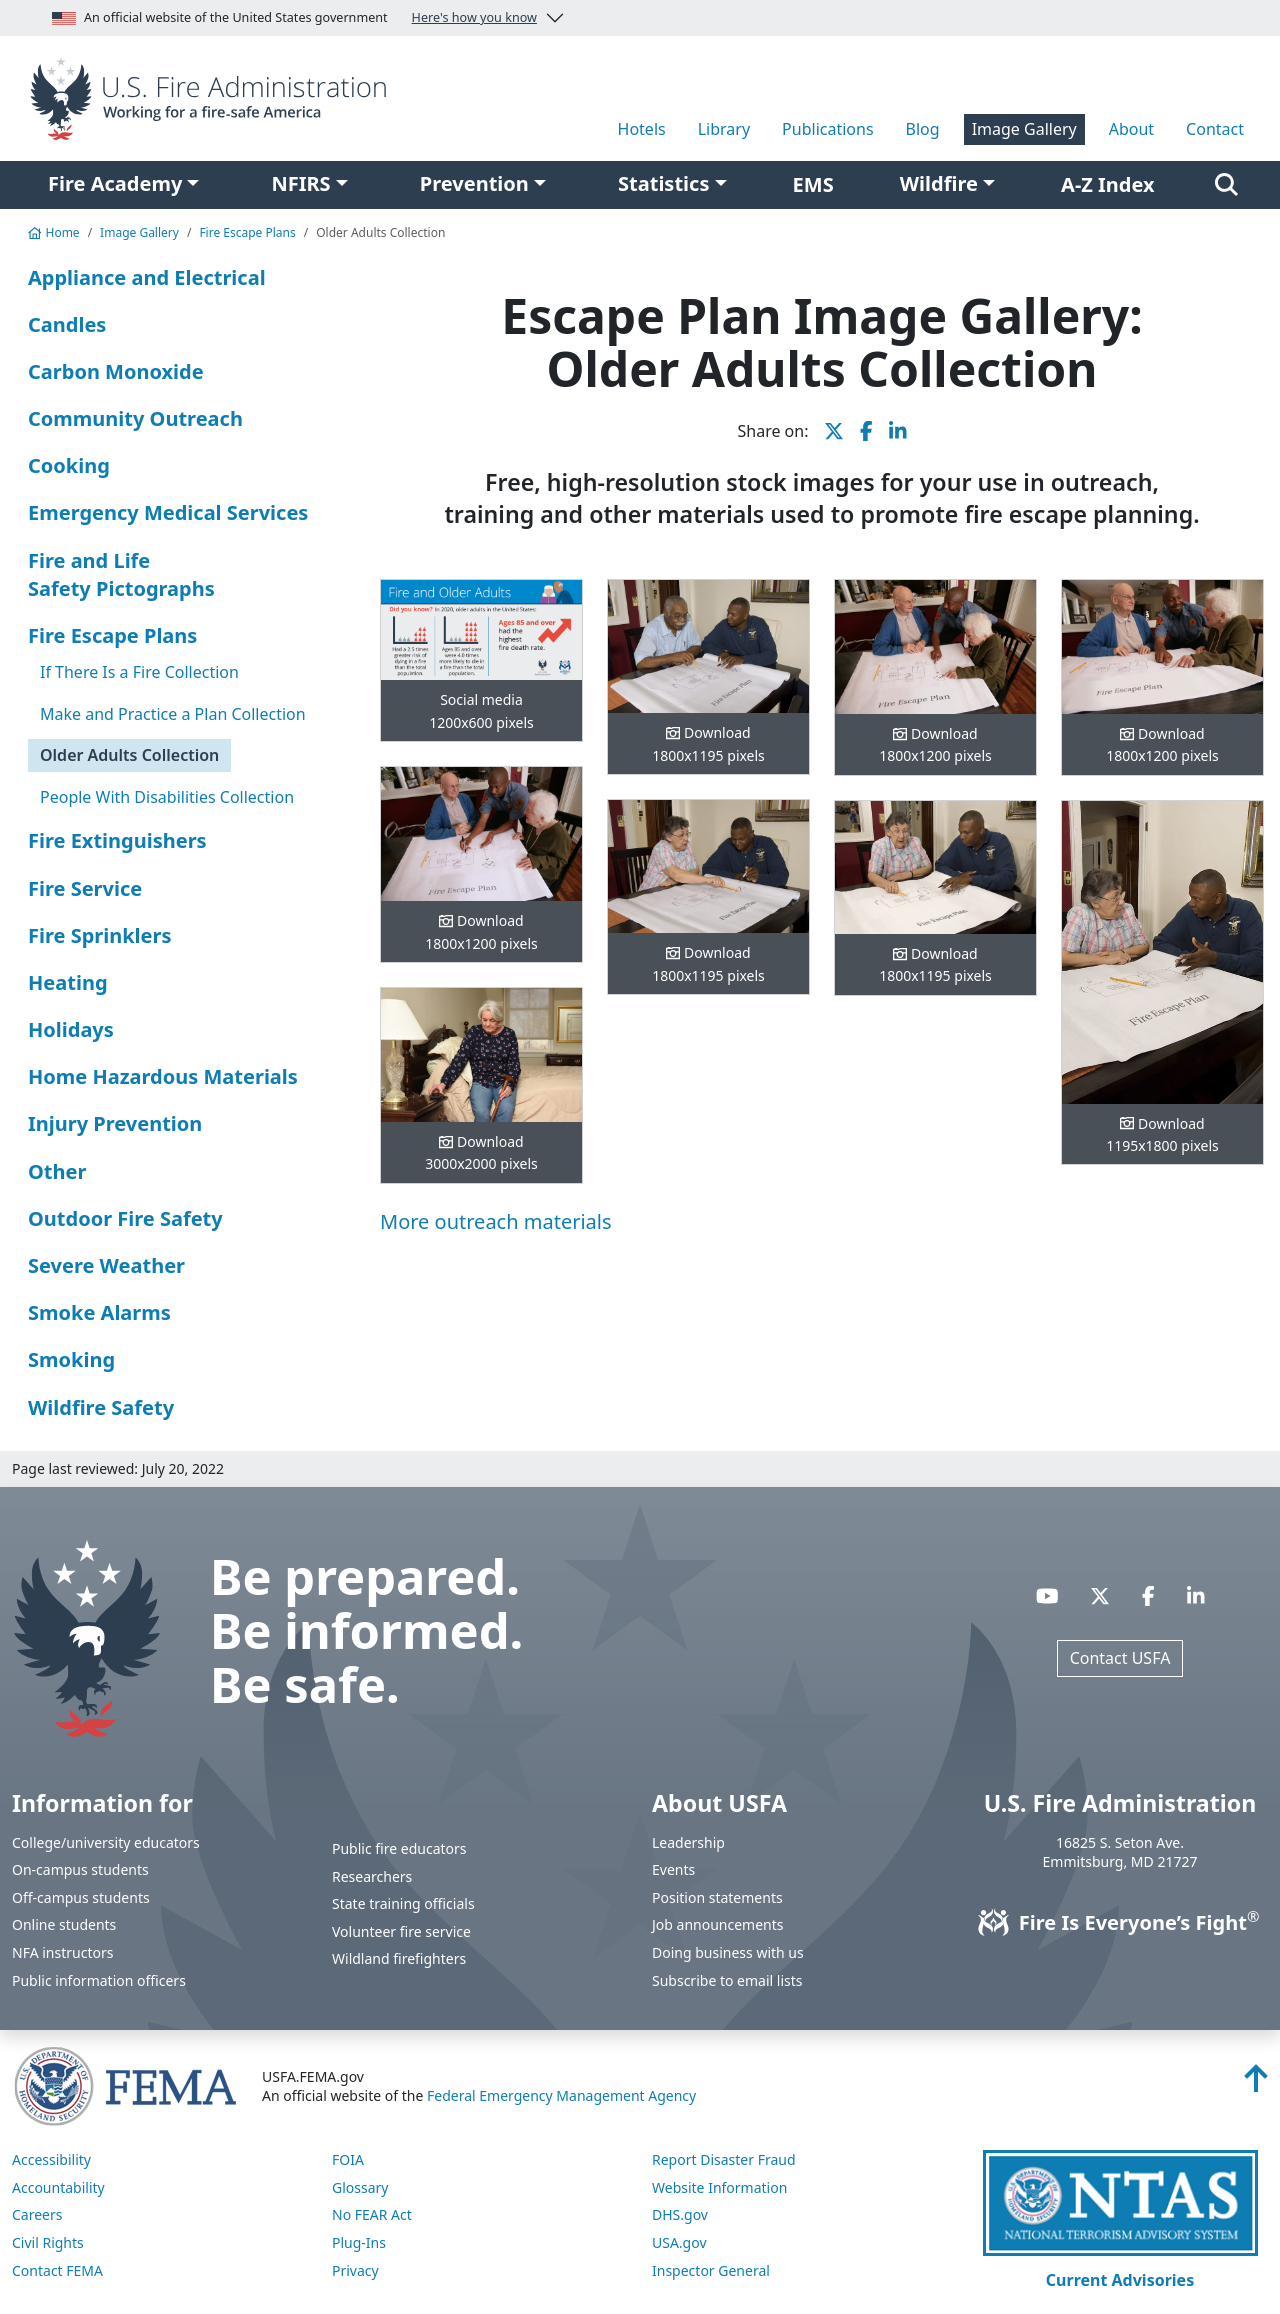 Image resolution: width=1280 pixels, height=2314 pixels. Describe the element at coordinates (923, 129) in the screenshot. I see `Blog` at that location.